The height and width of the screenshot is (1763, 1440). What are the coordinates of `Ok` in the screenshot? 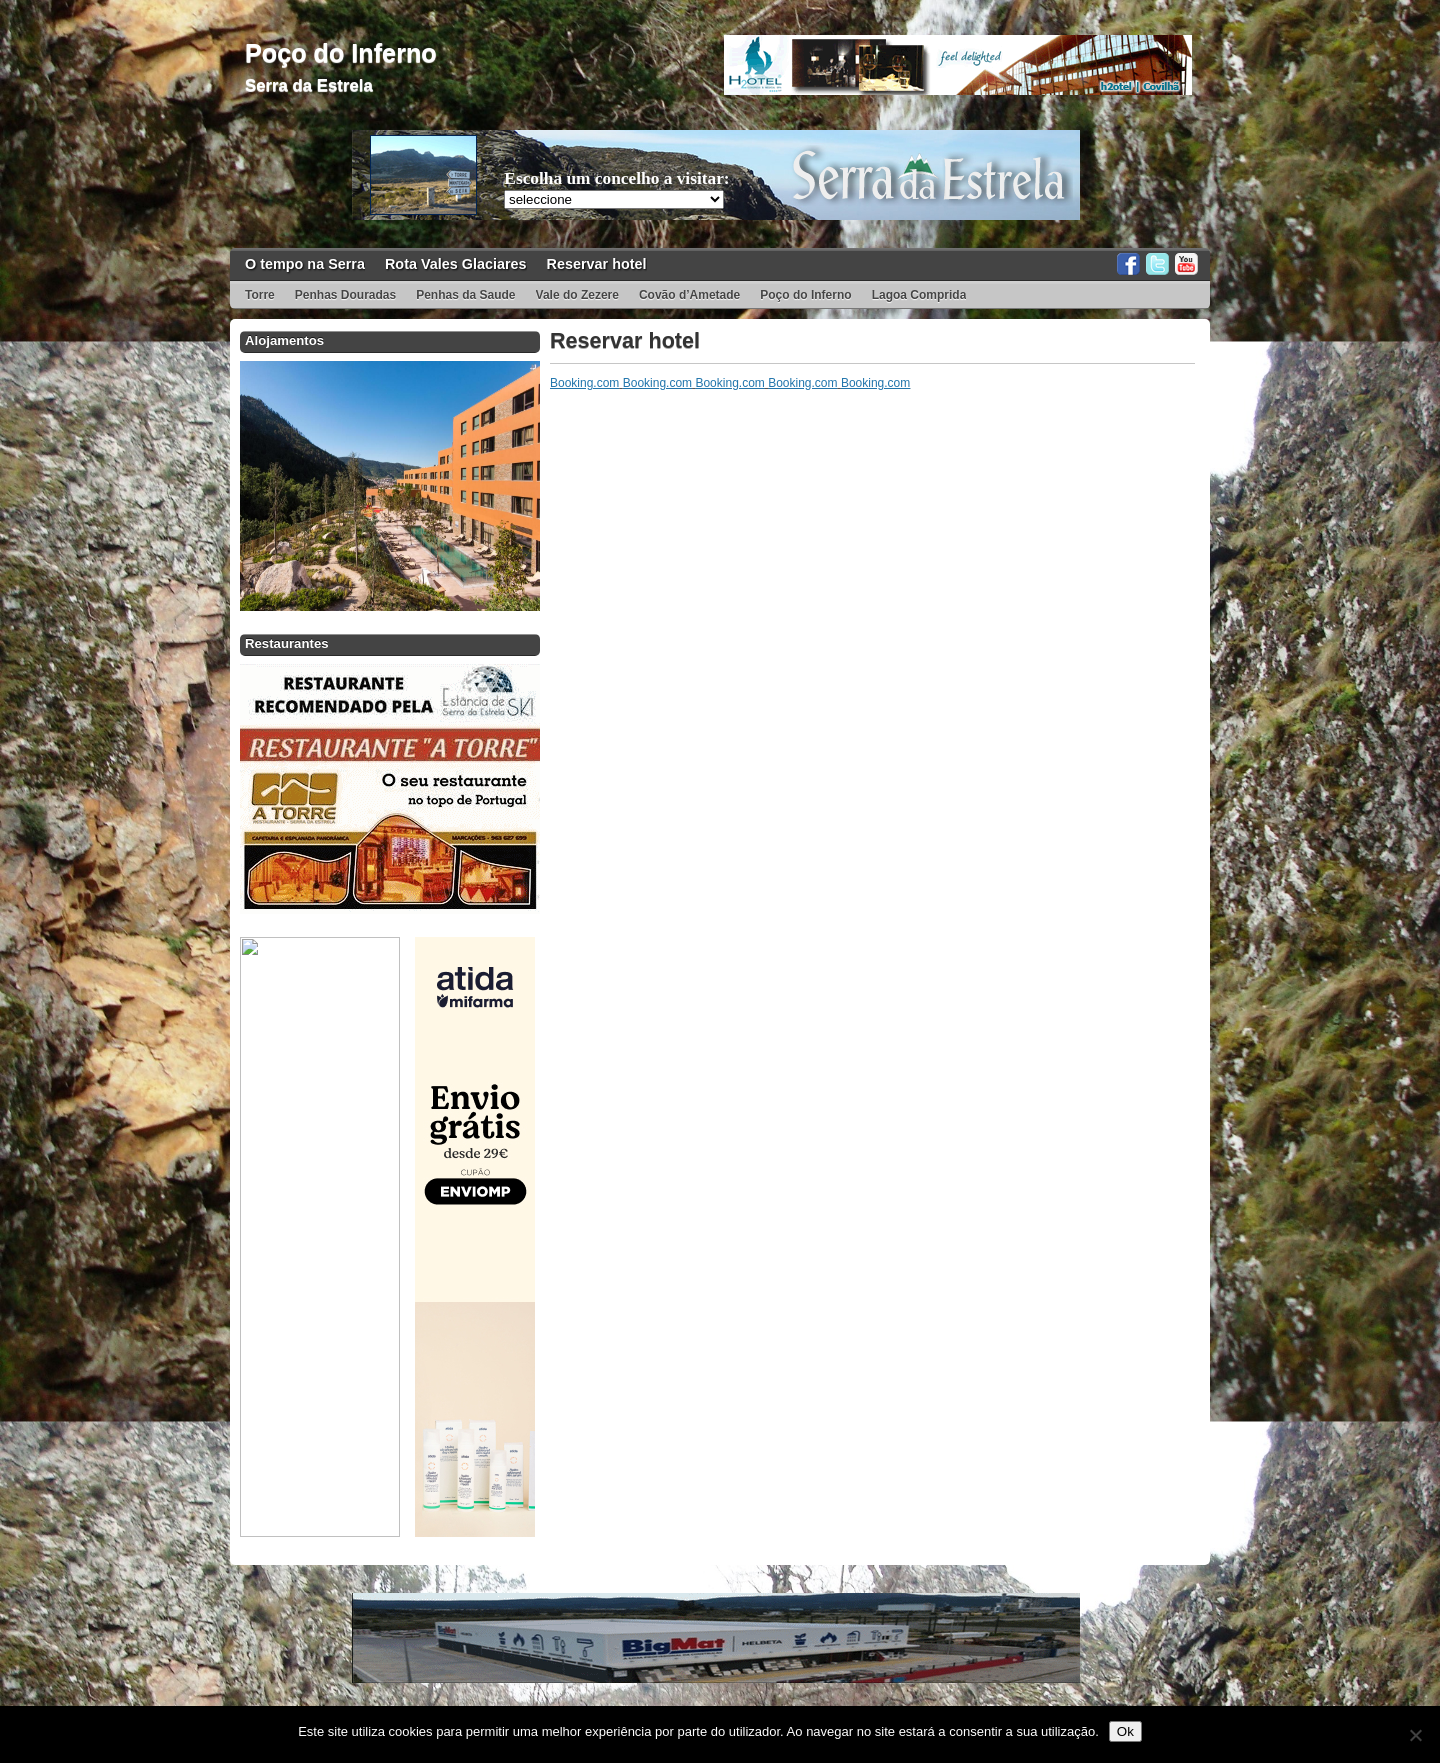 It's located at (1125, 1731).